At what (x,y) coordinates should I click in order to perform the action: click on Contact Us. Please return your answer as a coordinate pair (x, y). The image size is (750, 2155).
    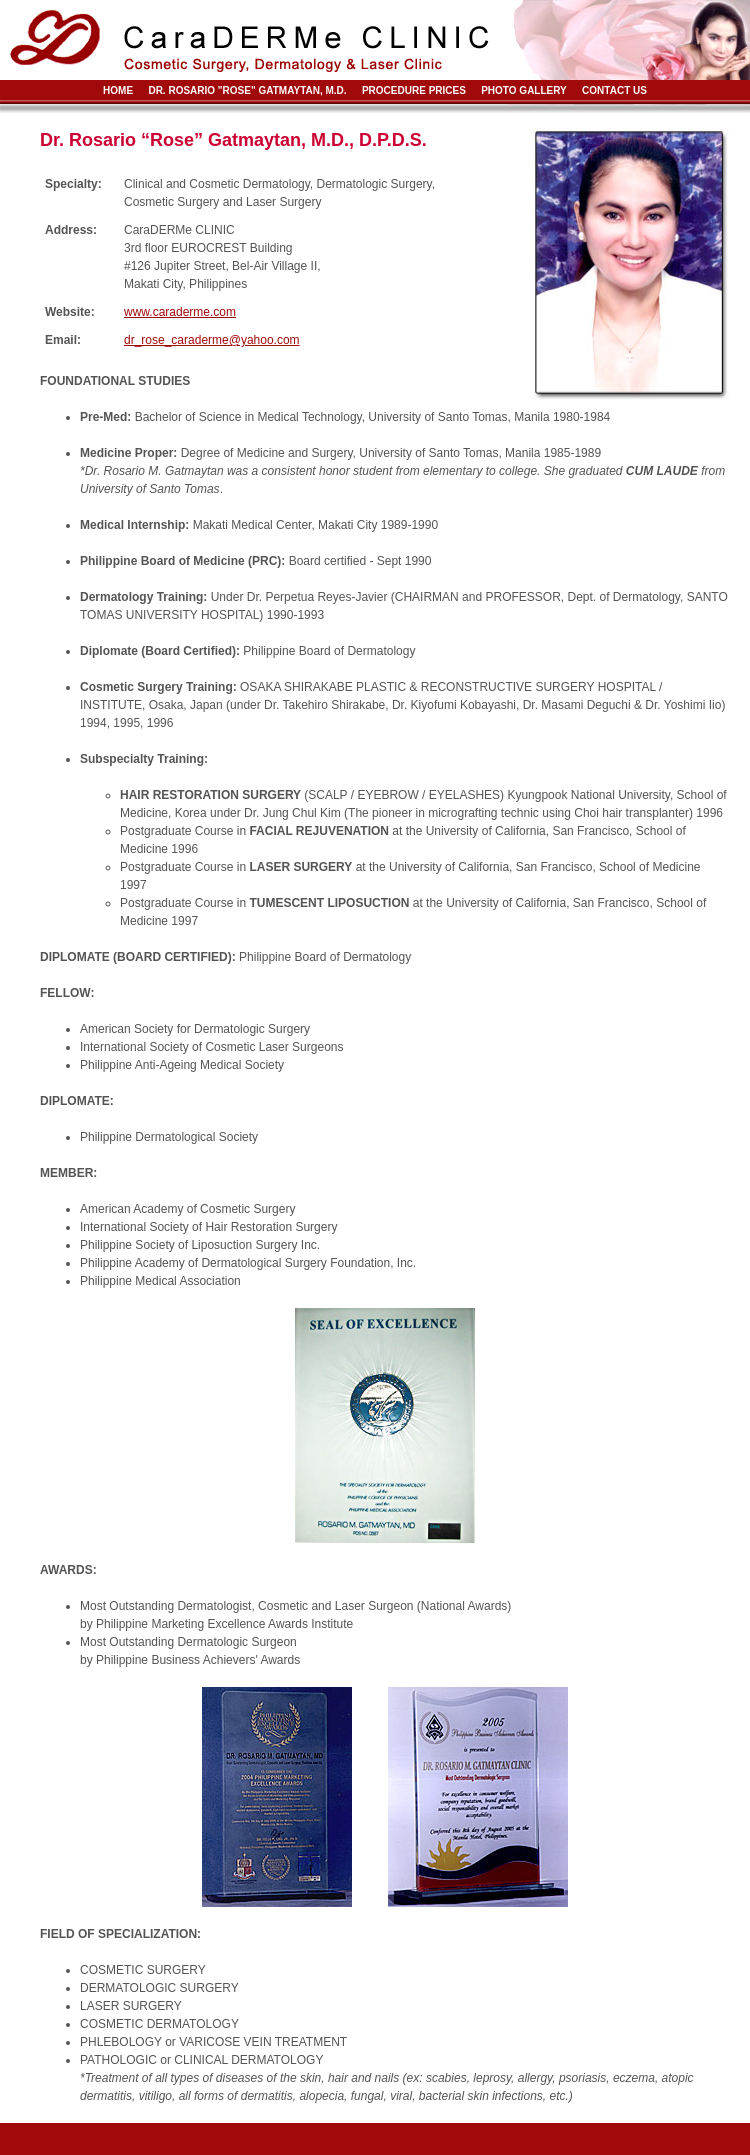
    Looking at the image, I should click on (614, 90).